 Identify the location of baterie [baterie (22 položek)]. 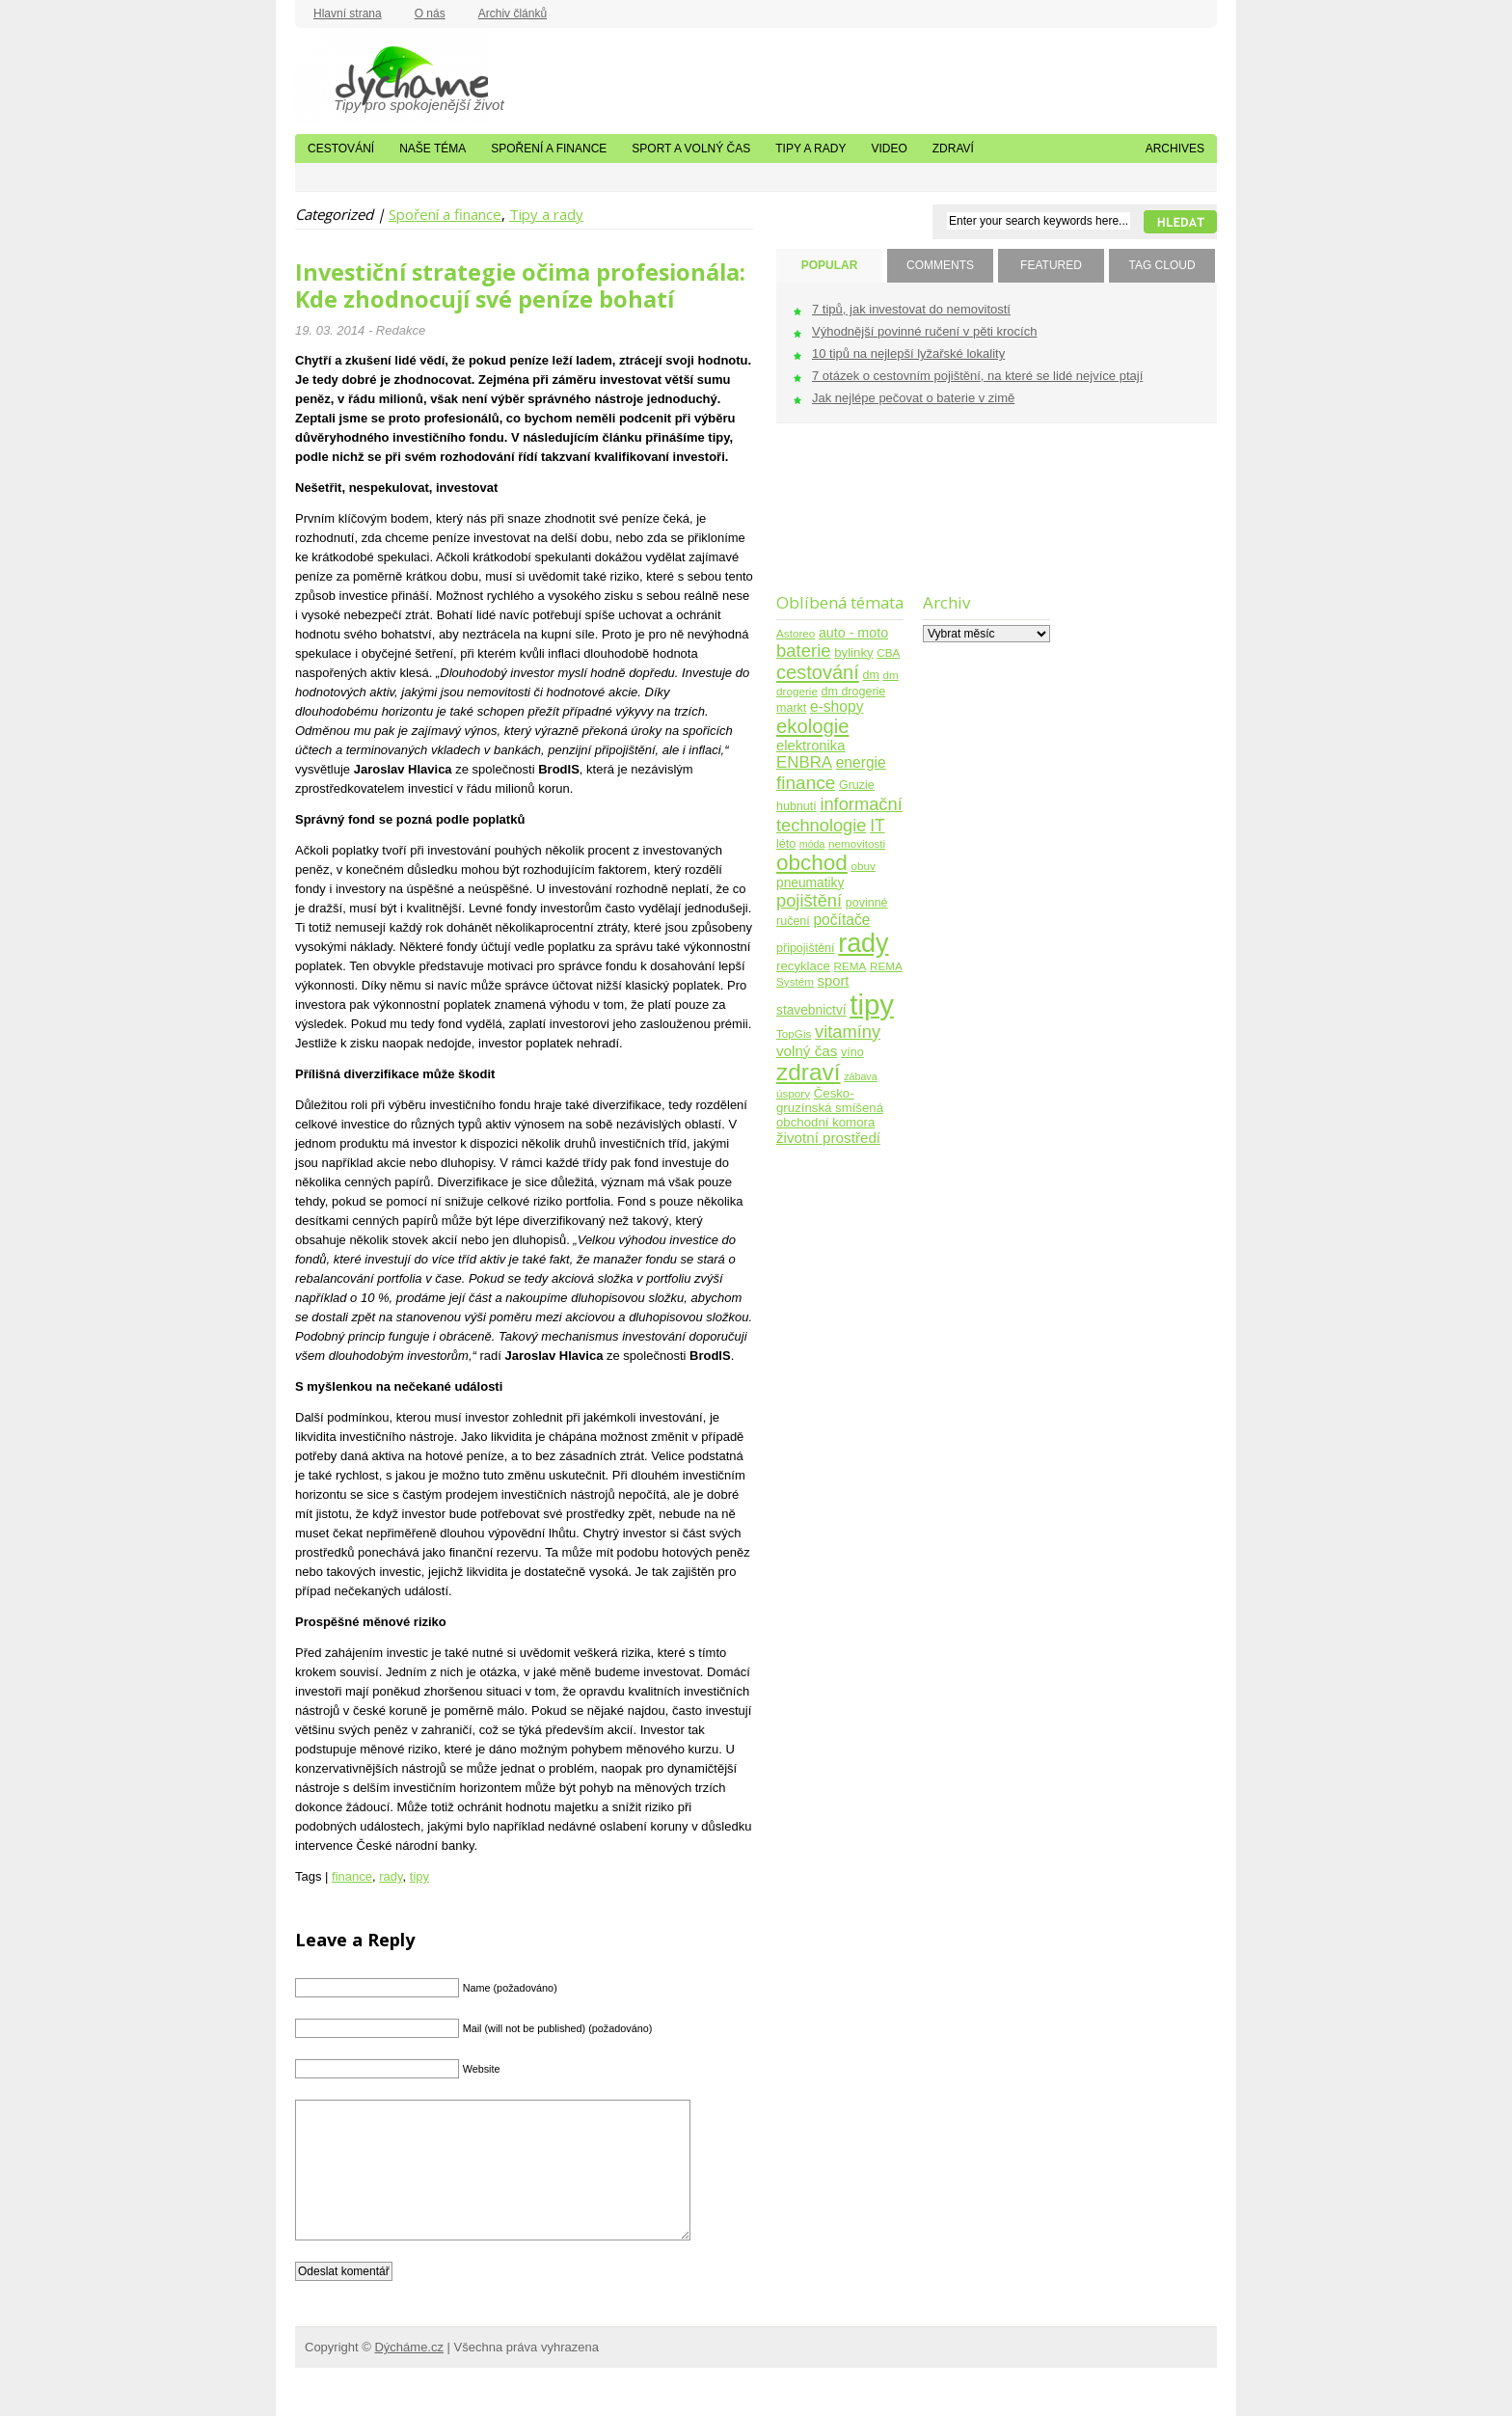
(803, 650).